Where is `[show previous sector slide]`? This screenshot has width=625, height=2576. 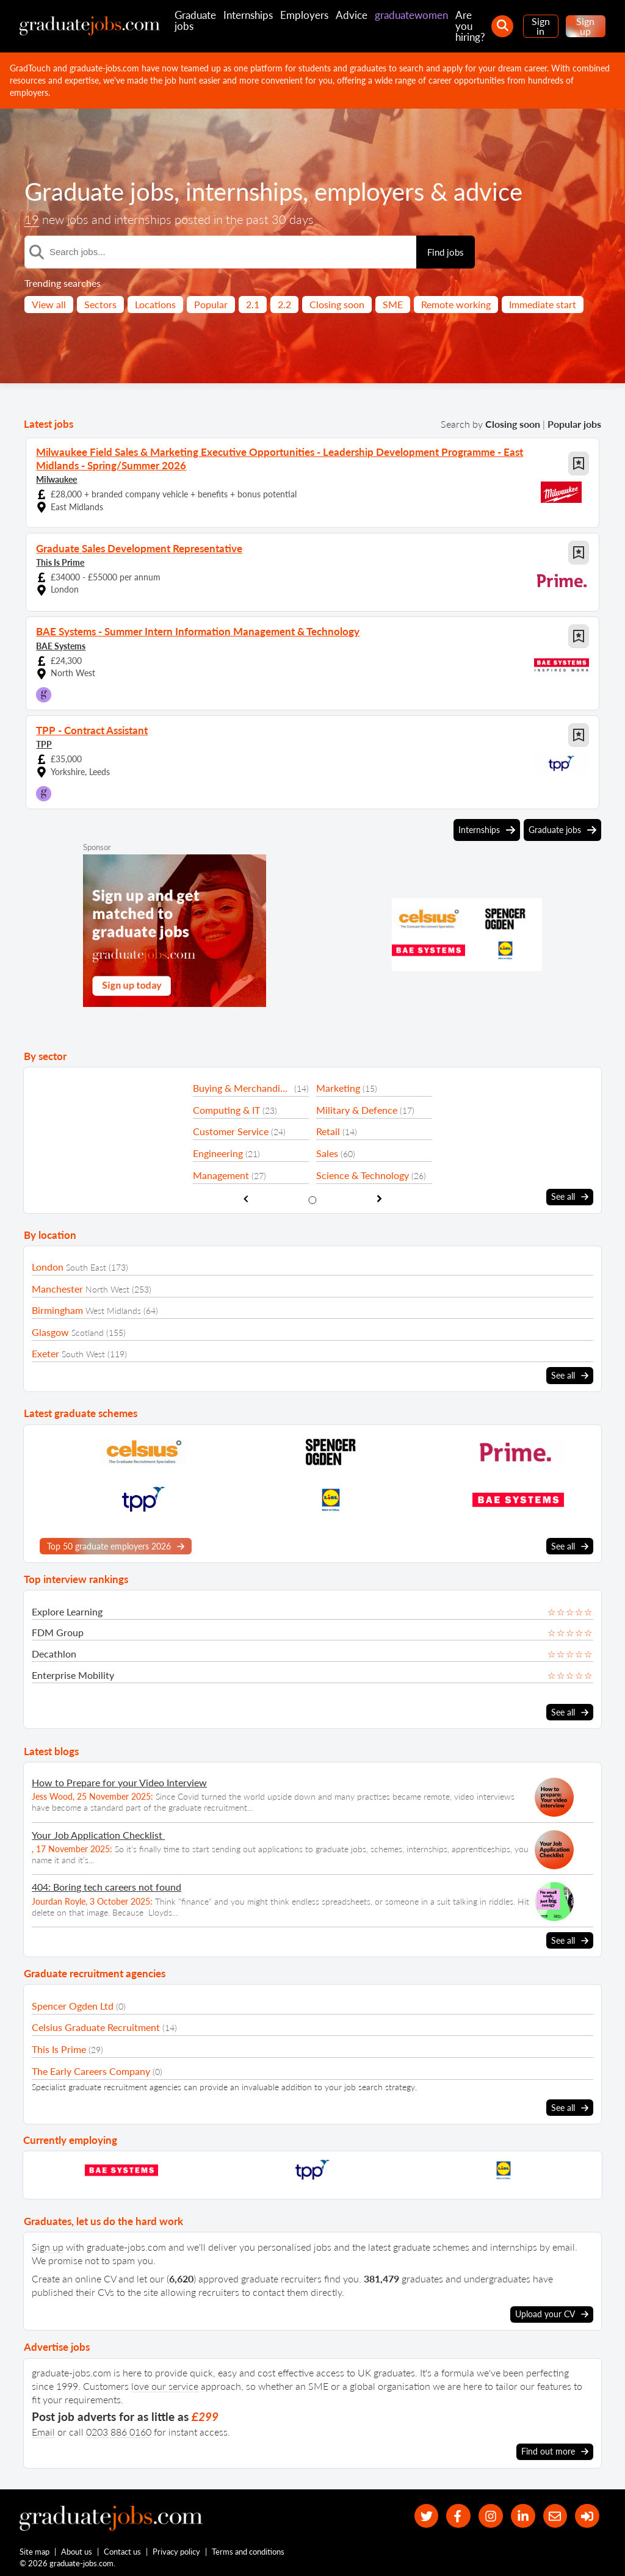 [show previous sector slide] is located at coordinates (245, 1198).